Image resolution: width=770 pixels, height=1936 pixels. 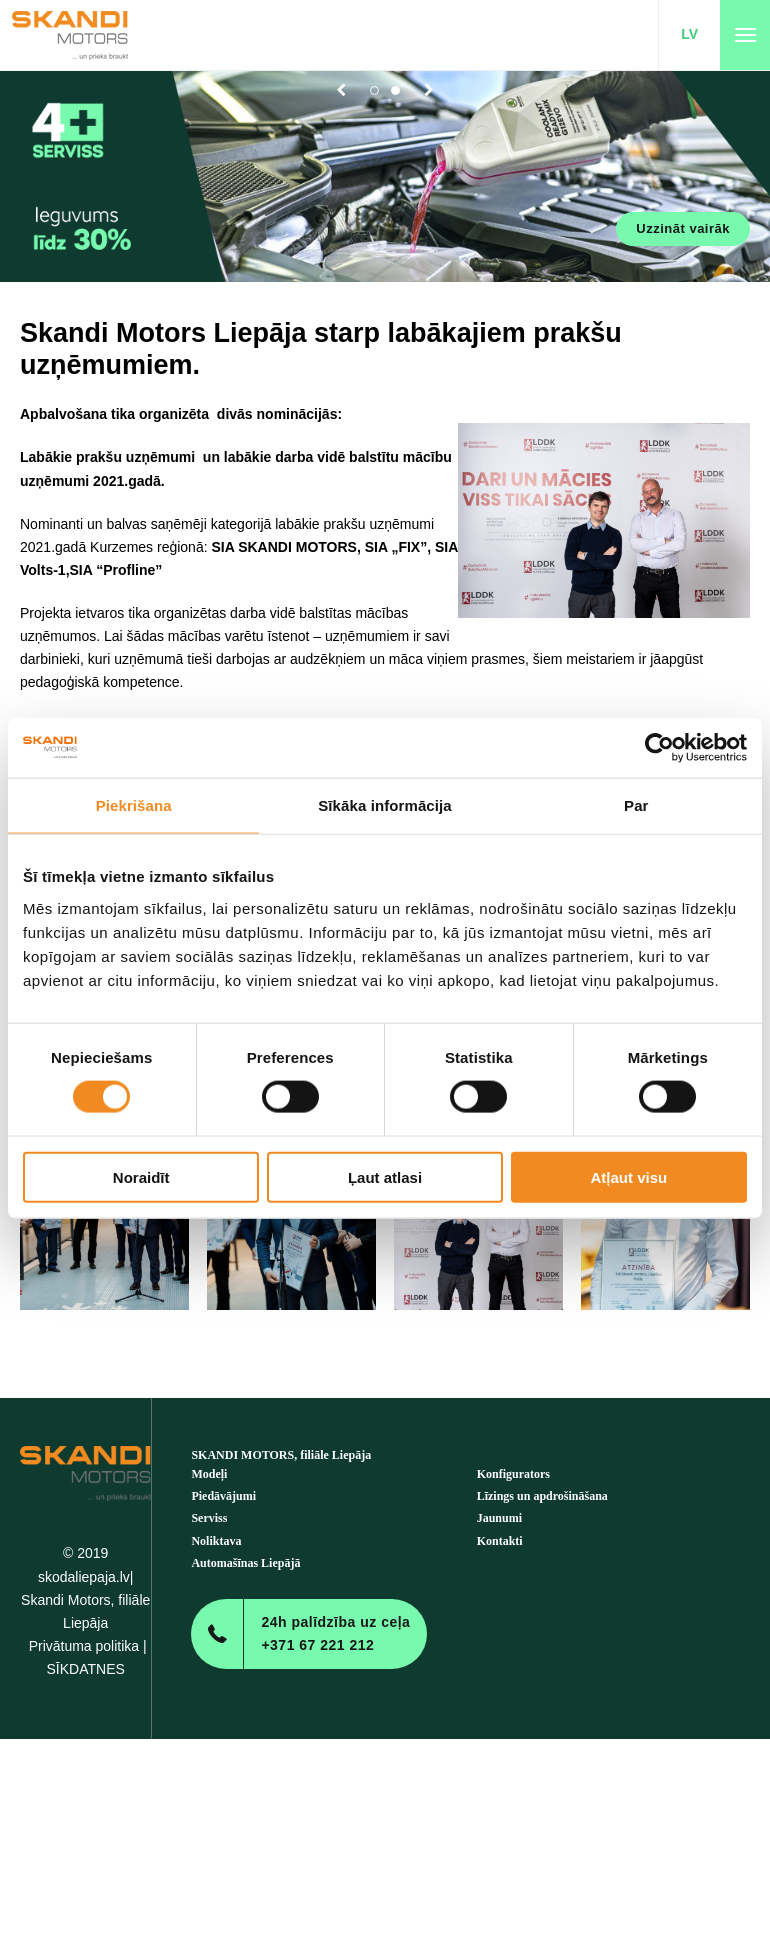 What do you see at coordinates (659, 748) in the screenshot?
I see `[Cookiebot no Usercentrics - atveras jaunā logā]` at bounding box center [659, 748].